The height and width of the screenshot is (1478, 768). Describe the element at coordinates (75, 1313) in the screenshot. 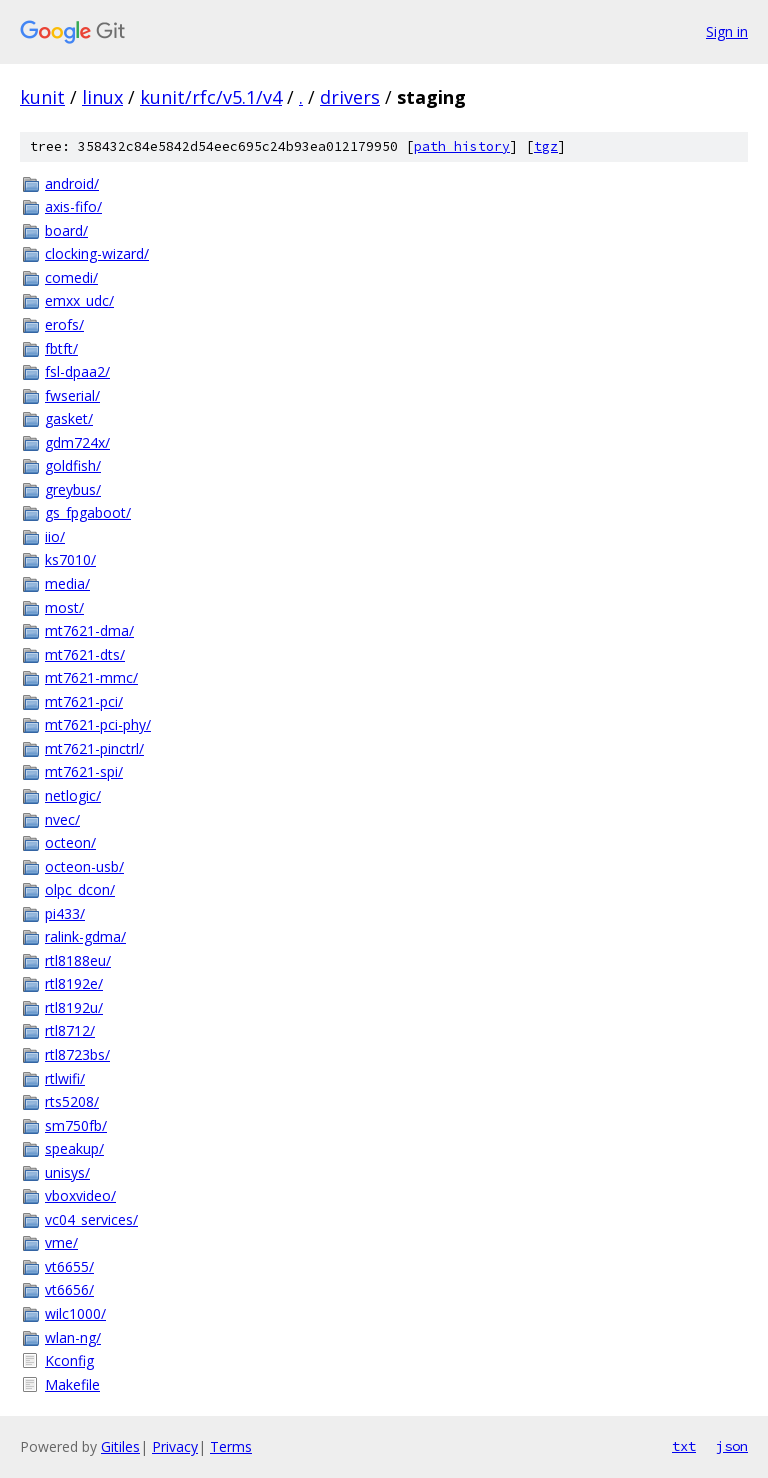

I see `wilc1000/` at that location.